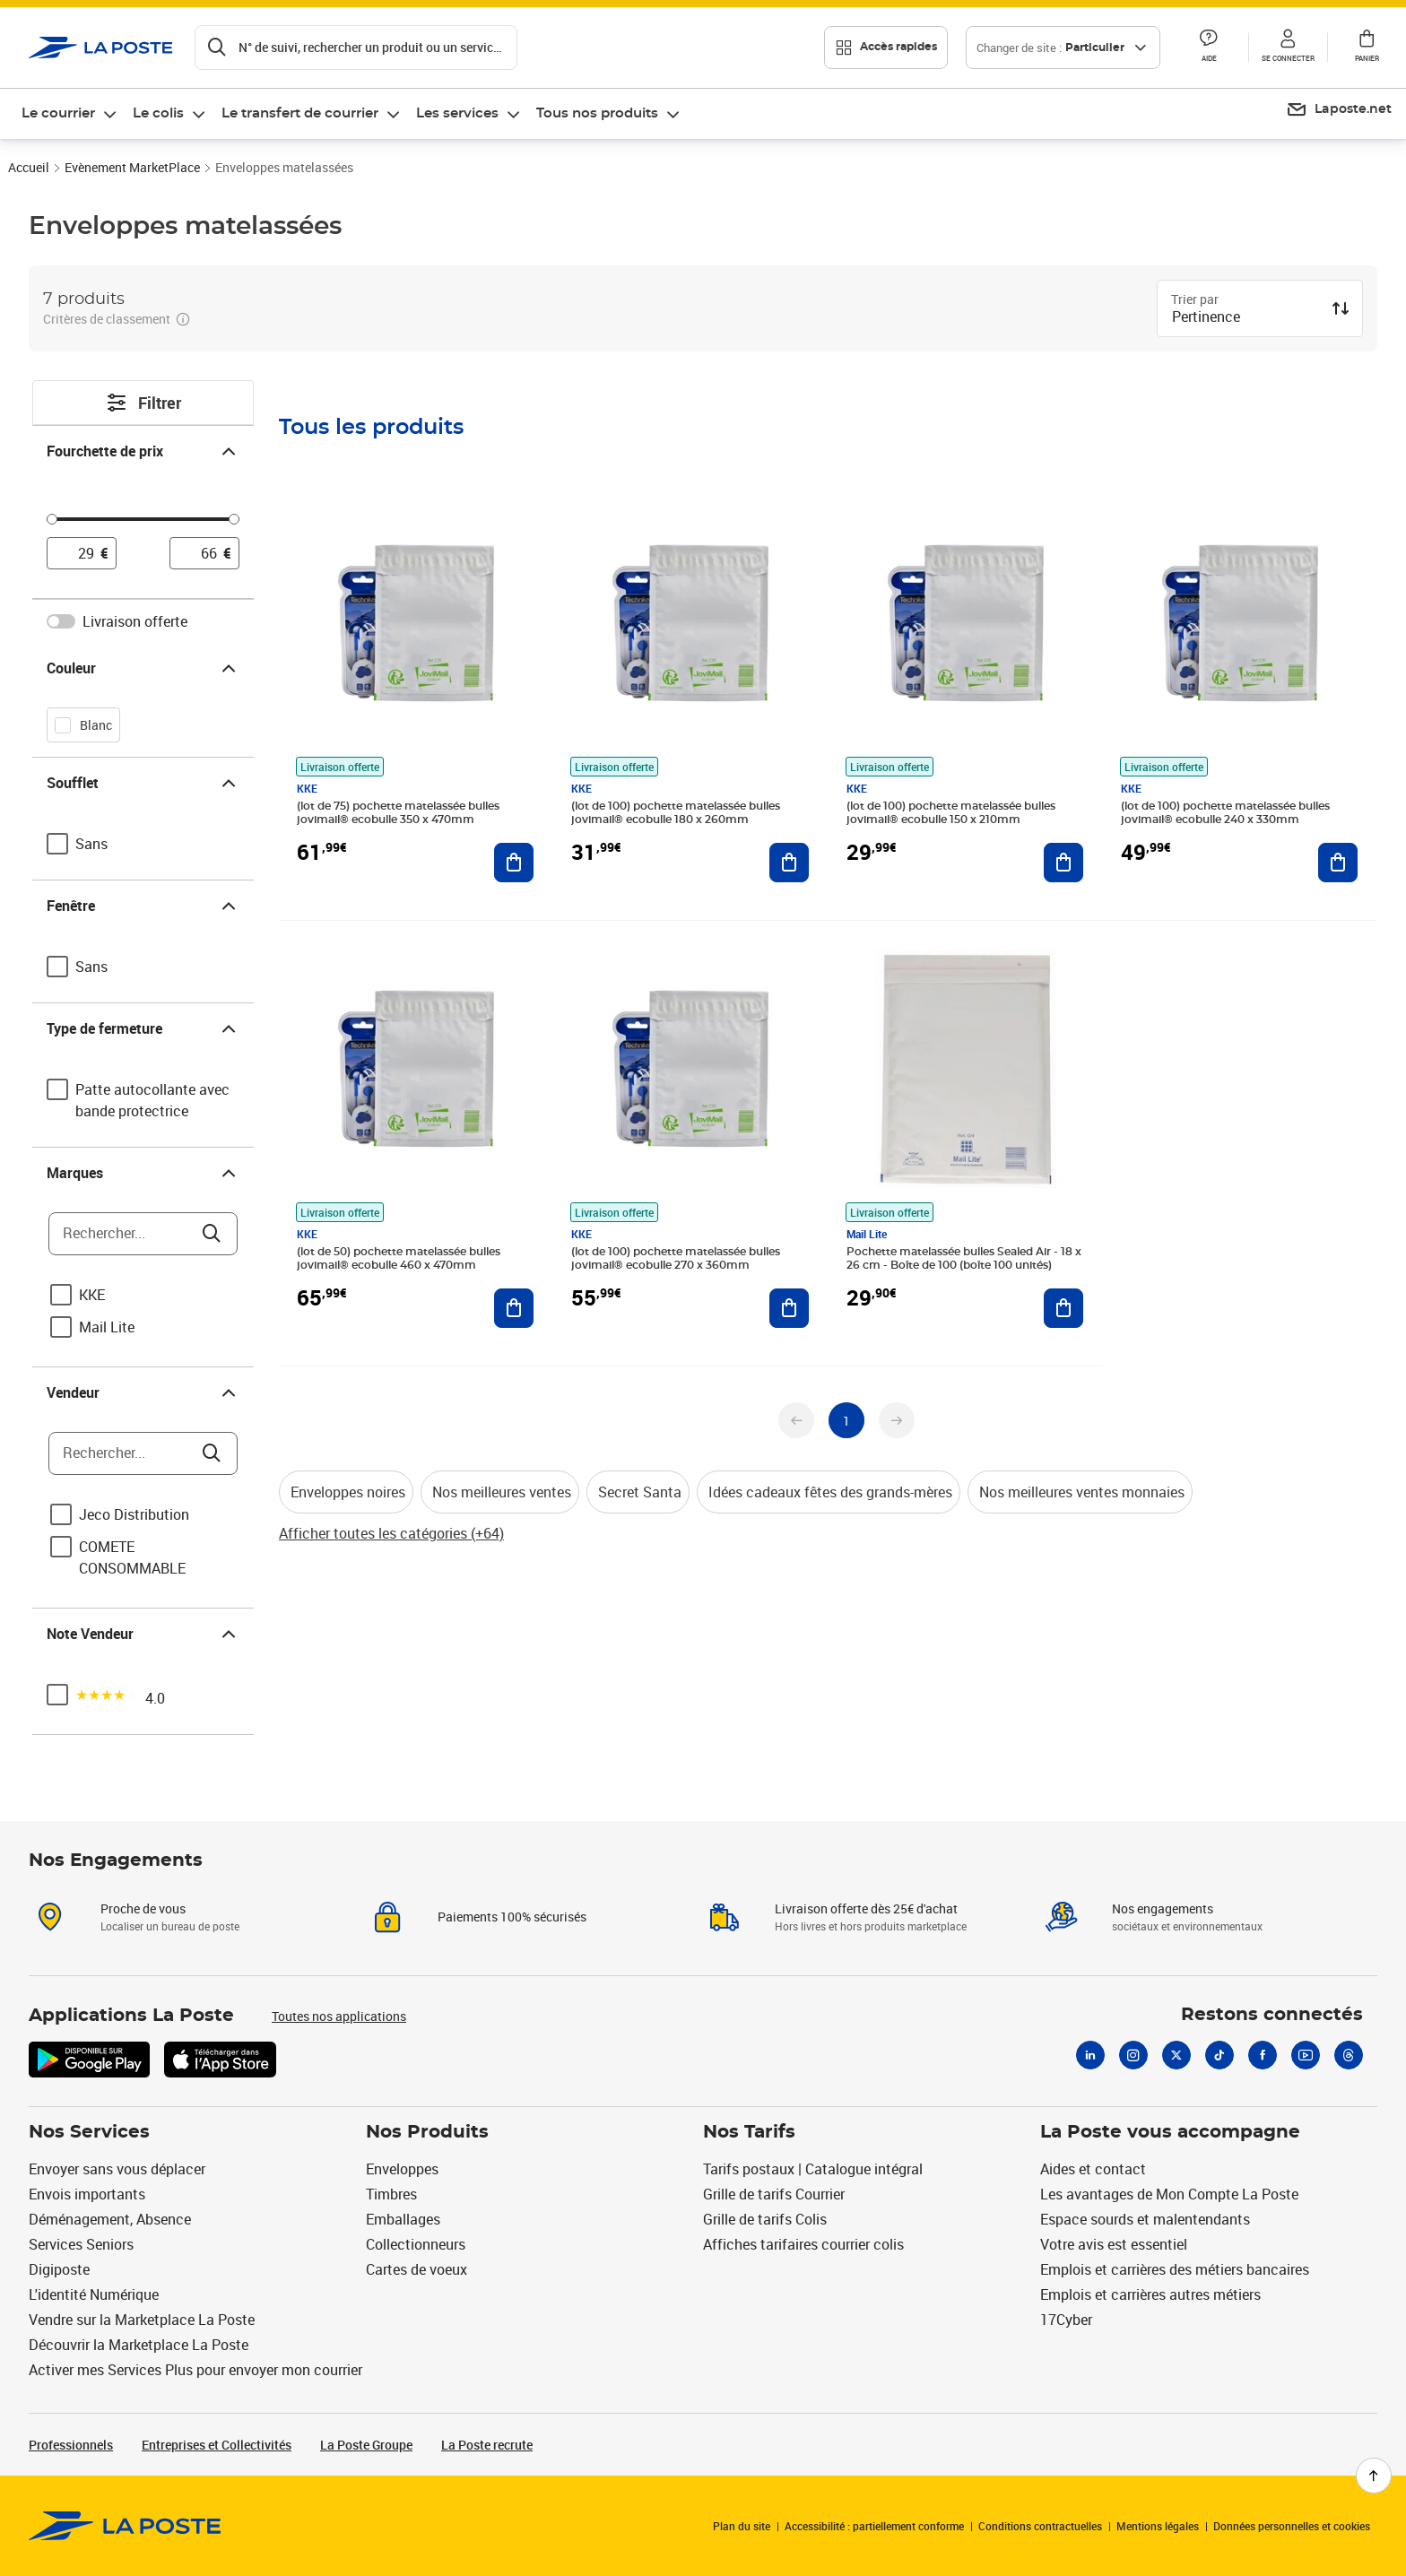 This screenshot has width=1406, height=2576. What do you see at coordinates (741, 2526) in the screenshot?
I see `Plan du site` at bounding box center [741, 2526].